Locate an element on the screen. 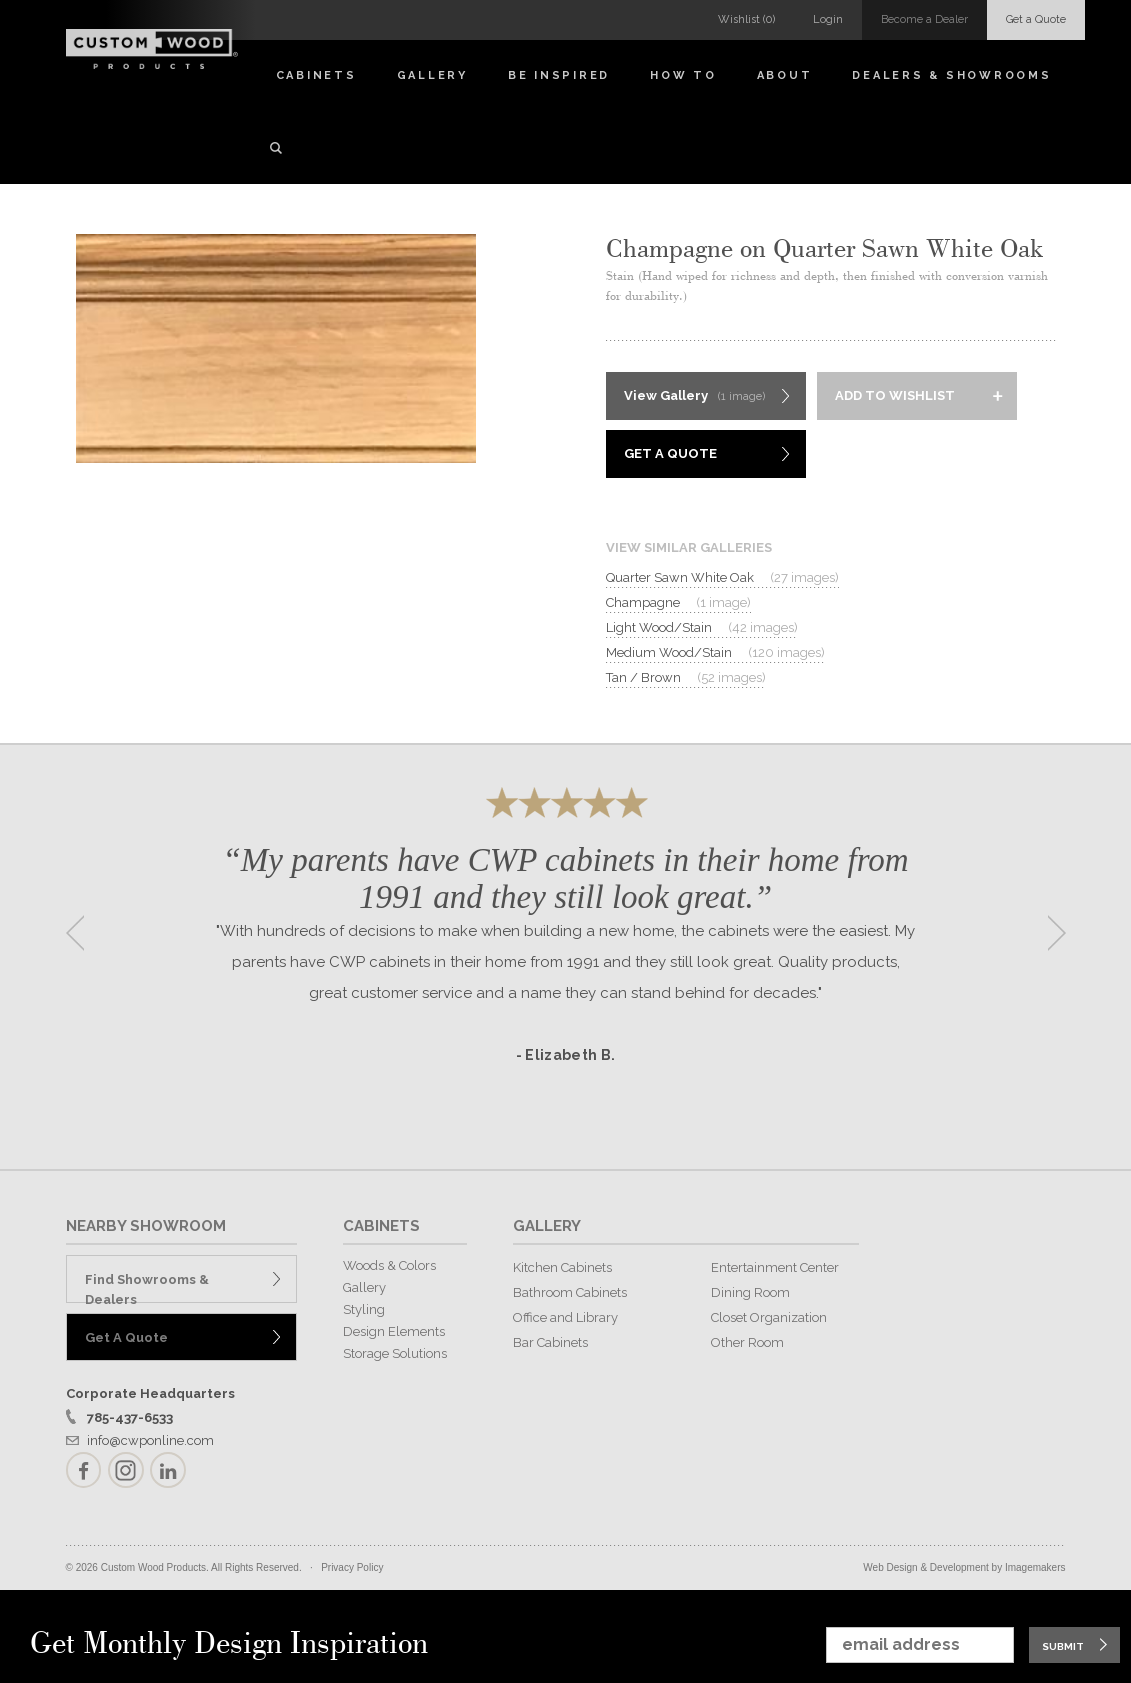 The width and height of the screenshot is (1131, 1683). Be Inspired is located at coordinates (559, 75).